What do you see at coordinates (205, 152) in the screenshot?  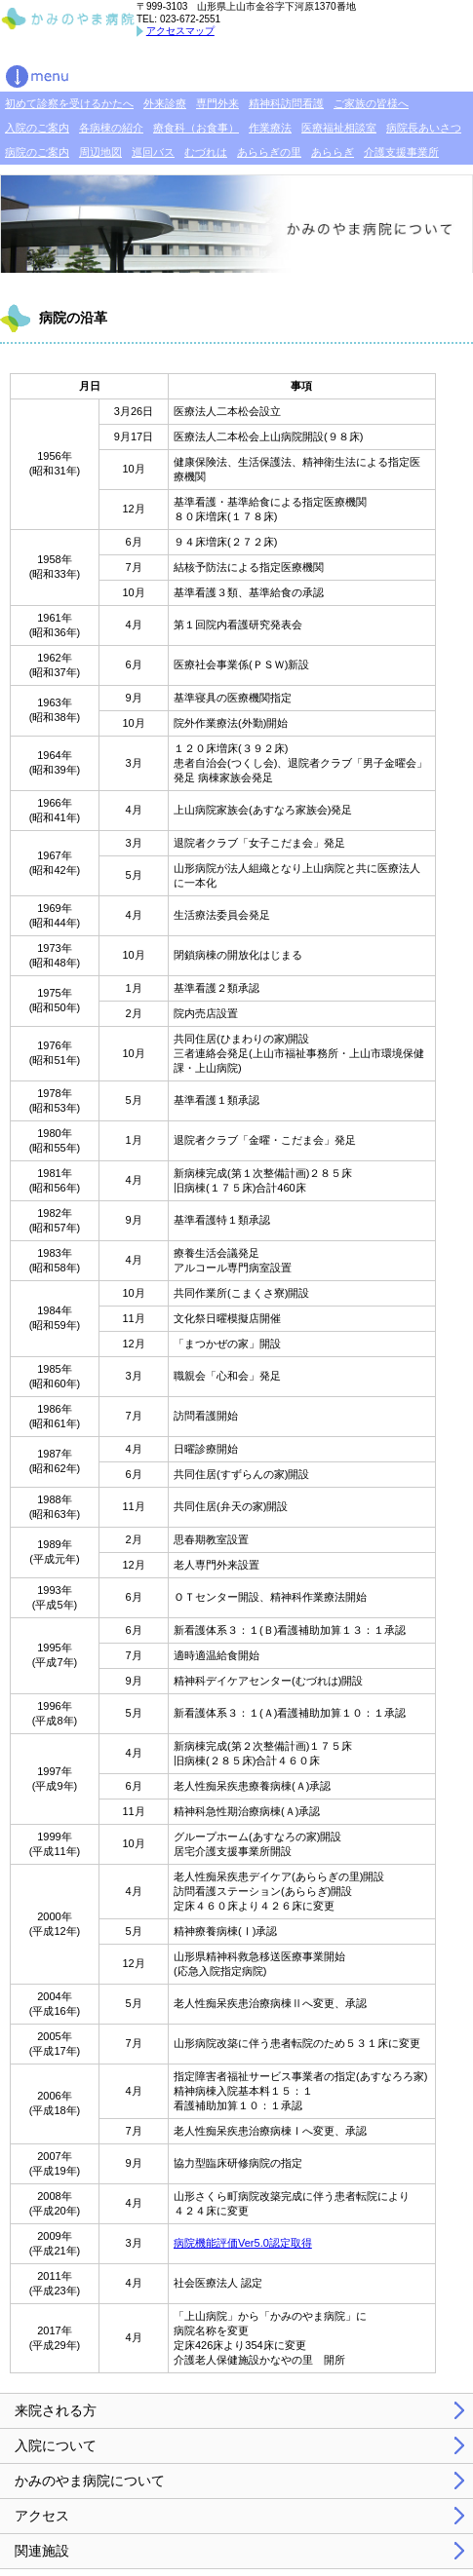 I see `むづれは` at bounding box center [205, 152].